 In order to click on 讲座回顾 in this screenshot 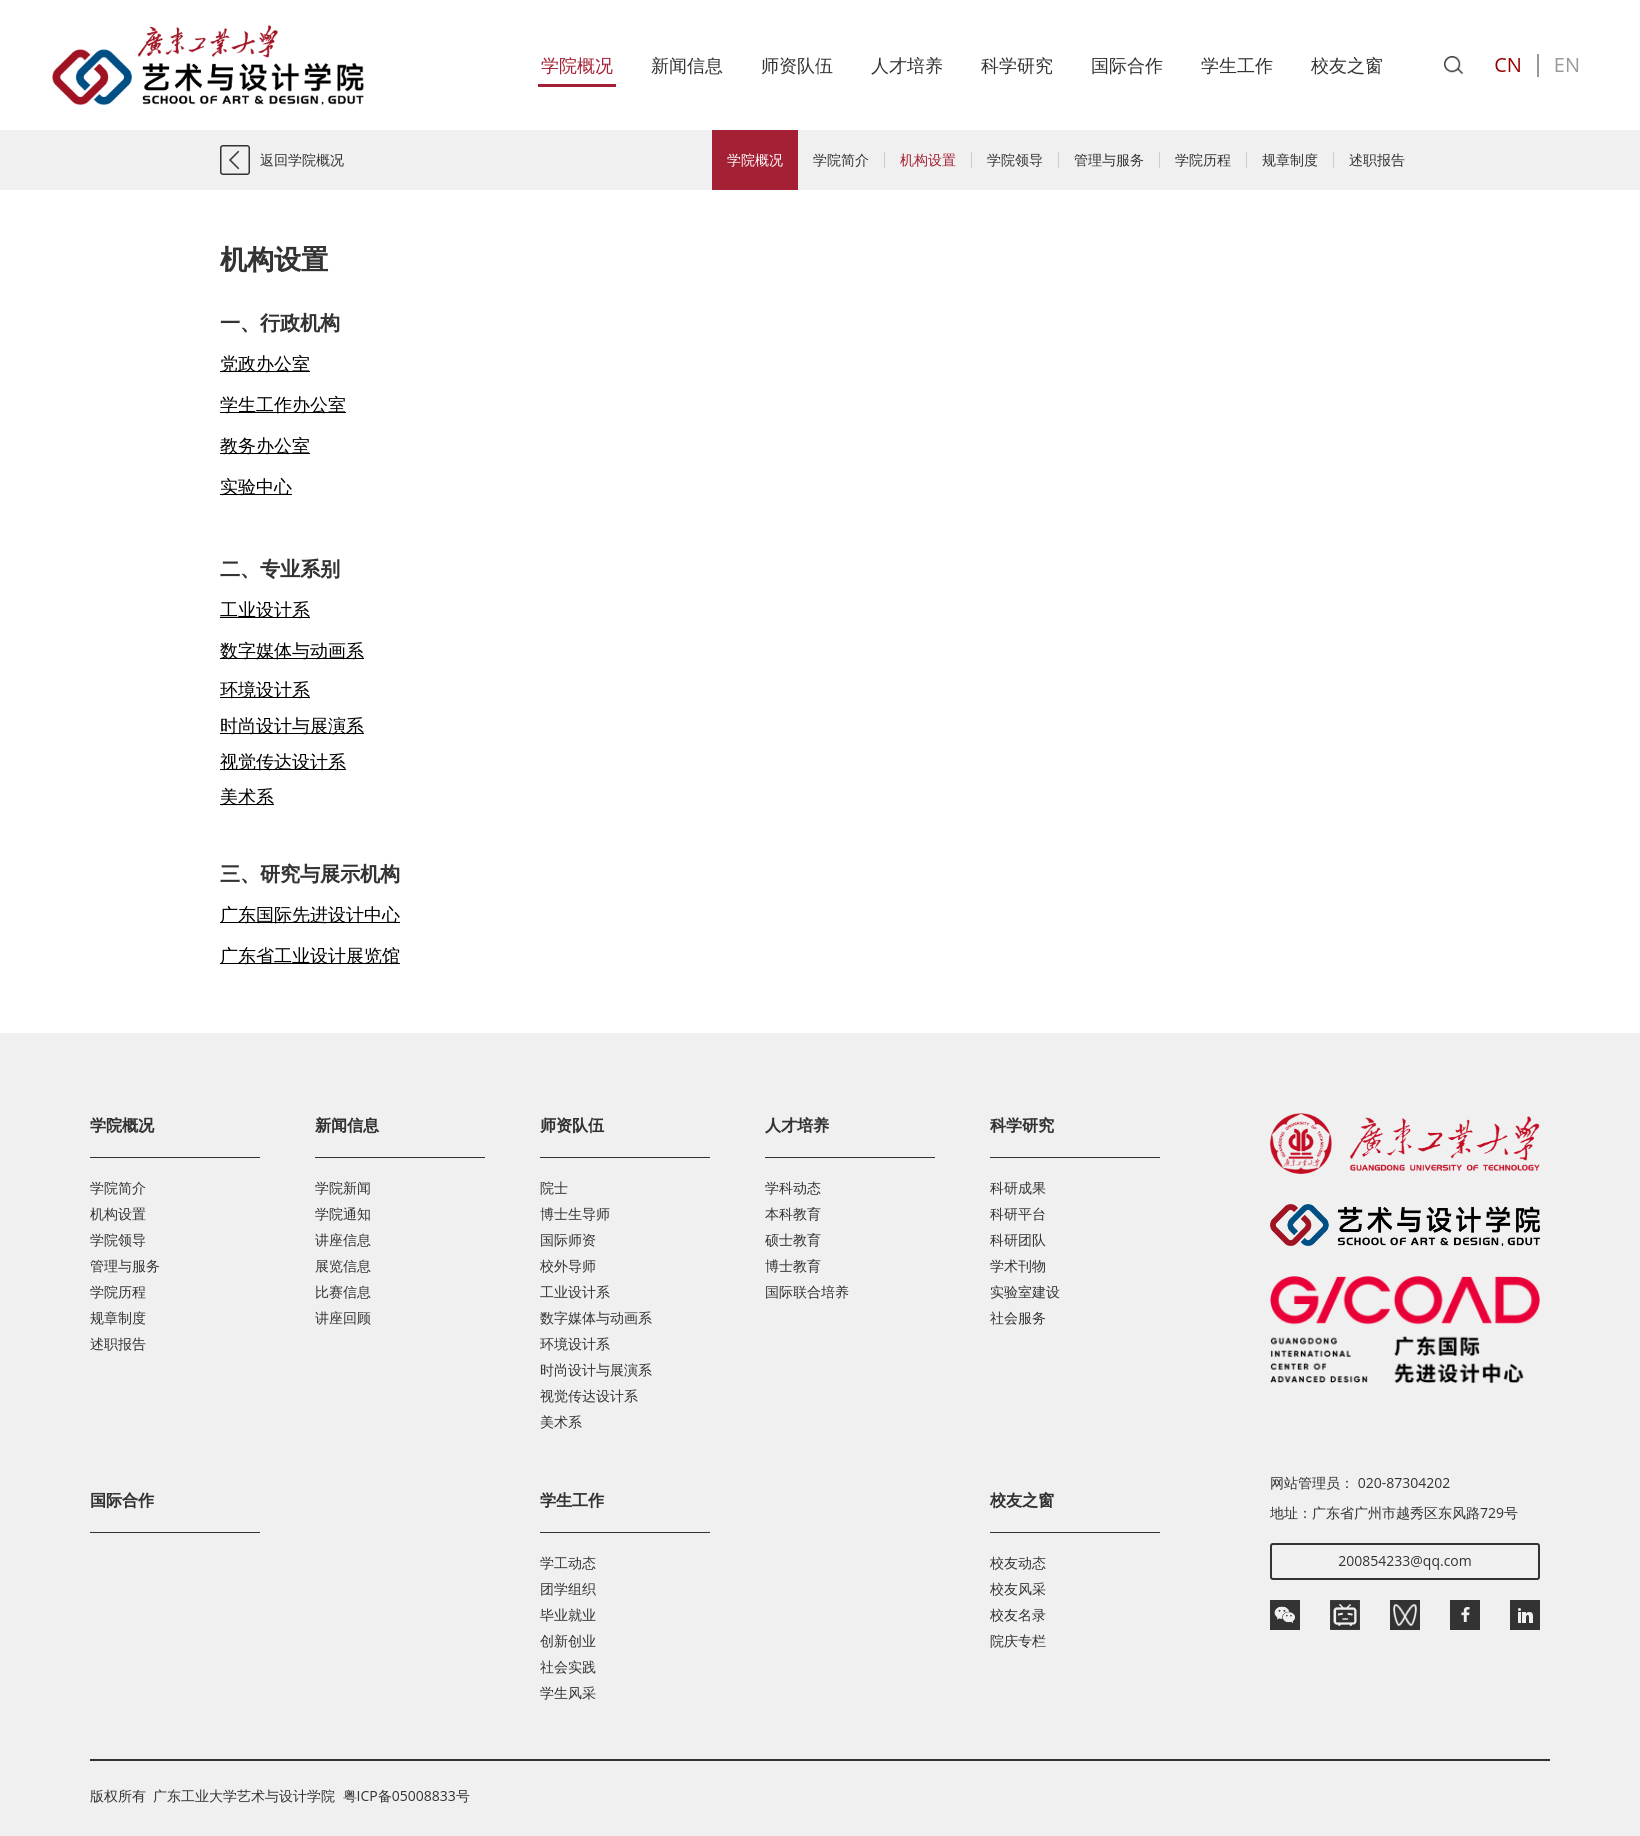, I will do `click(343, 1317)`.